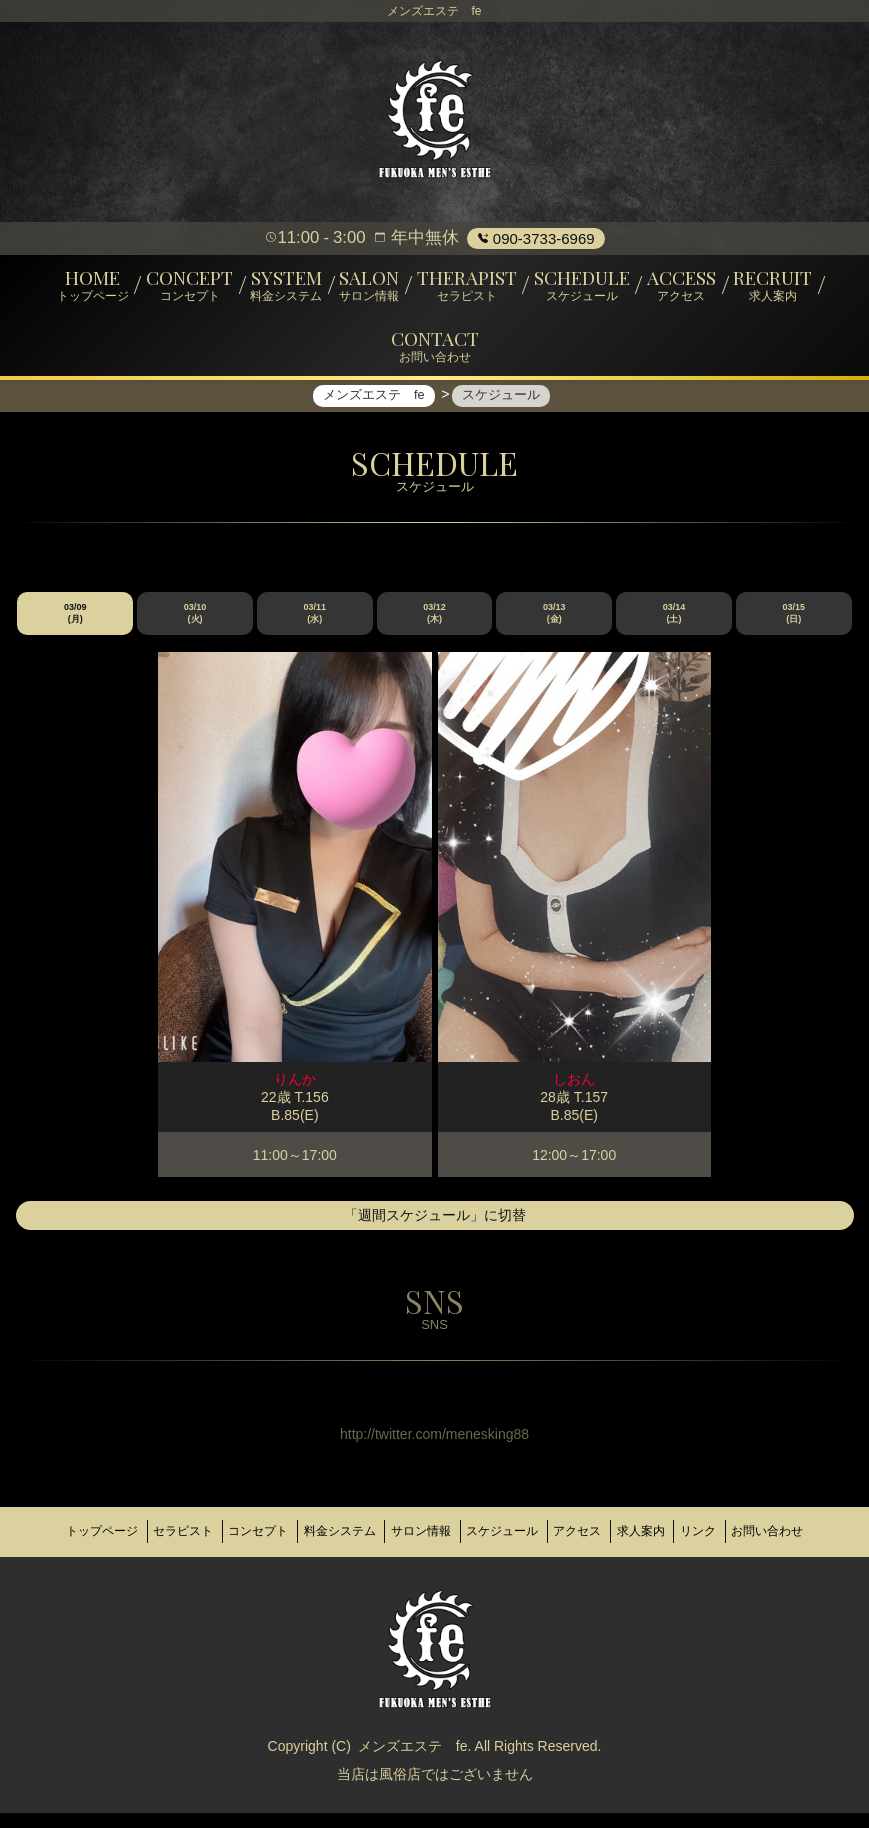 The image size is (869, 1828). Describe the element at coordinates (554, 628) in the screenshot. I see `03/13 (金)` at that location.